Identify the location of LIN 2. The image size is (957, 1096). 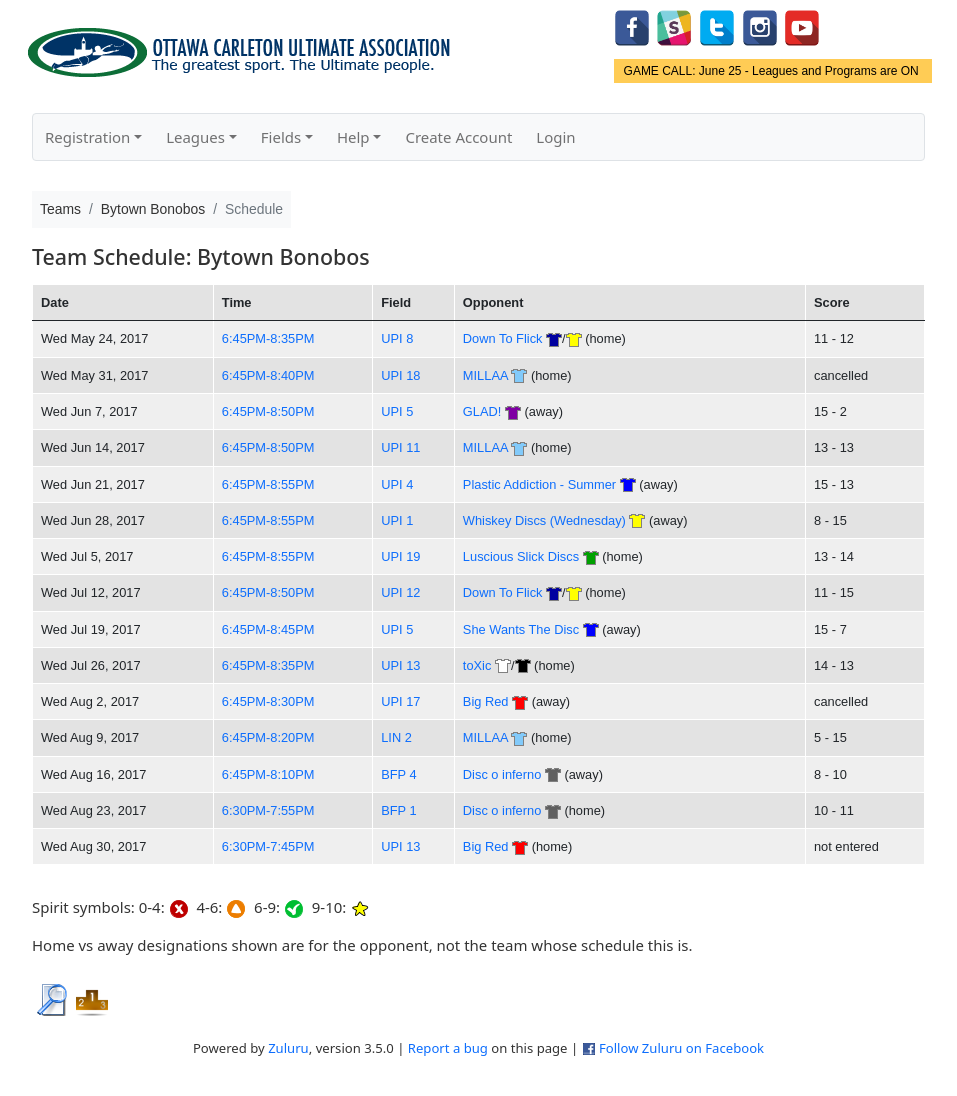
(396, 737).